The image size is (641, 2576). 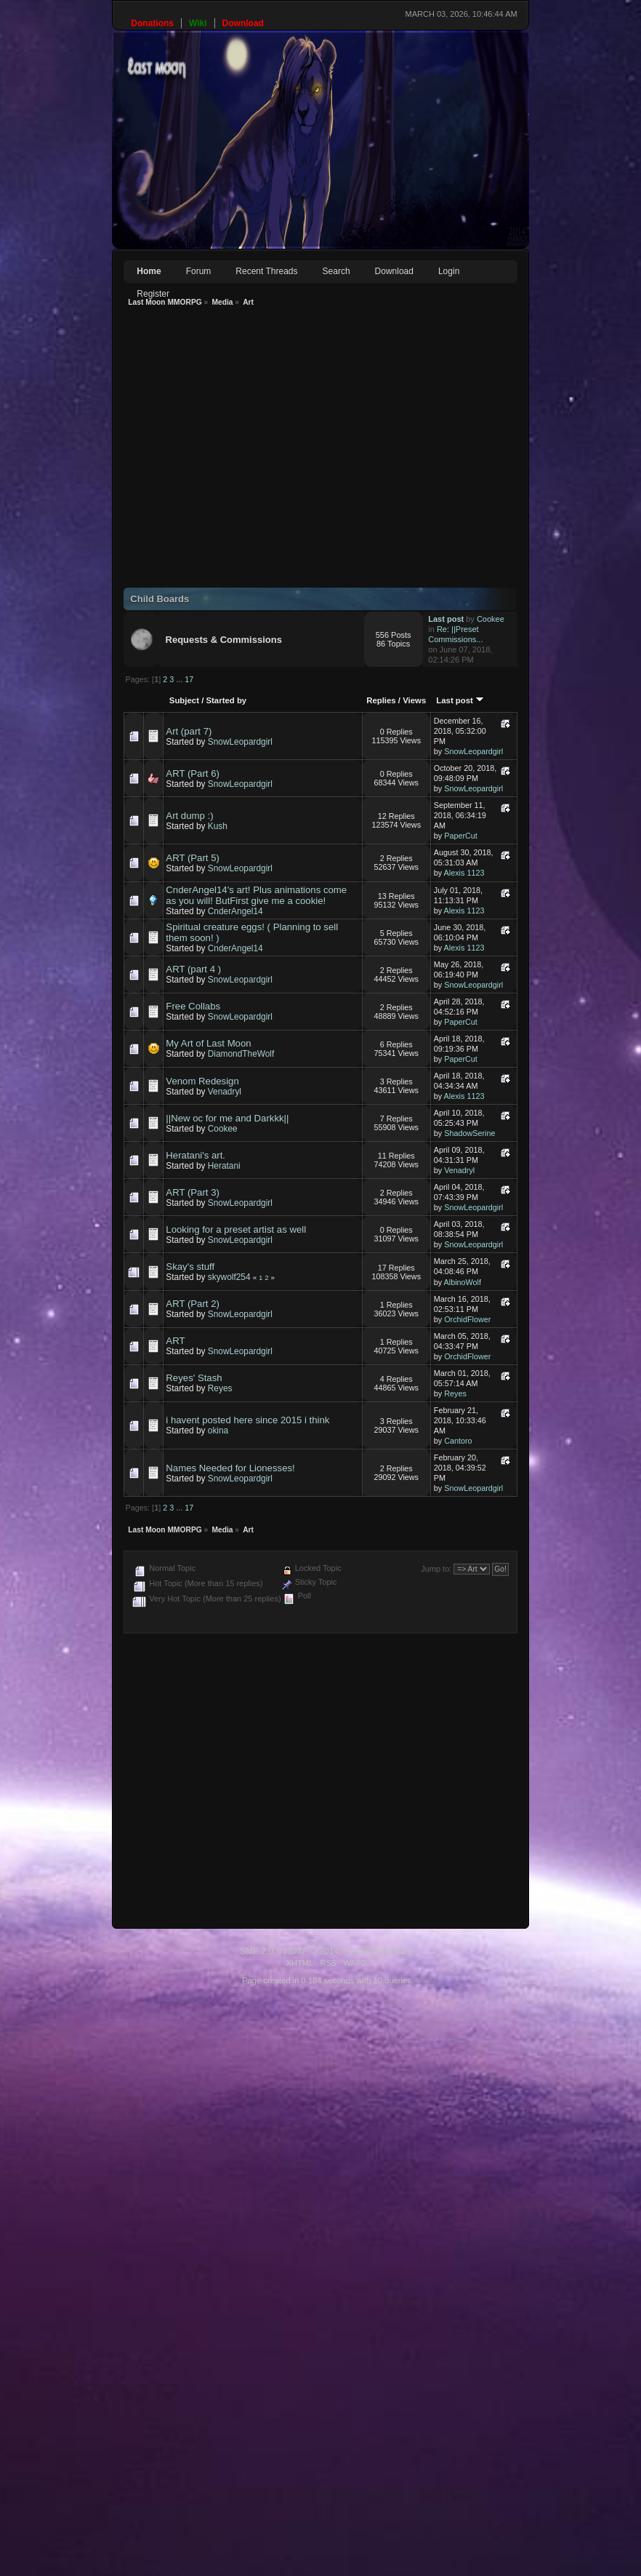 I want to click on PaperCut, so click(x=460, y=835).